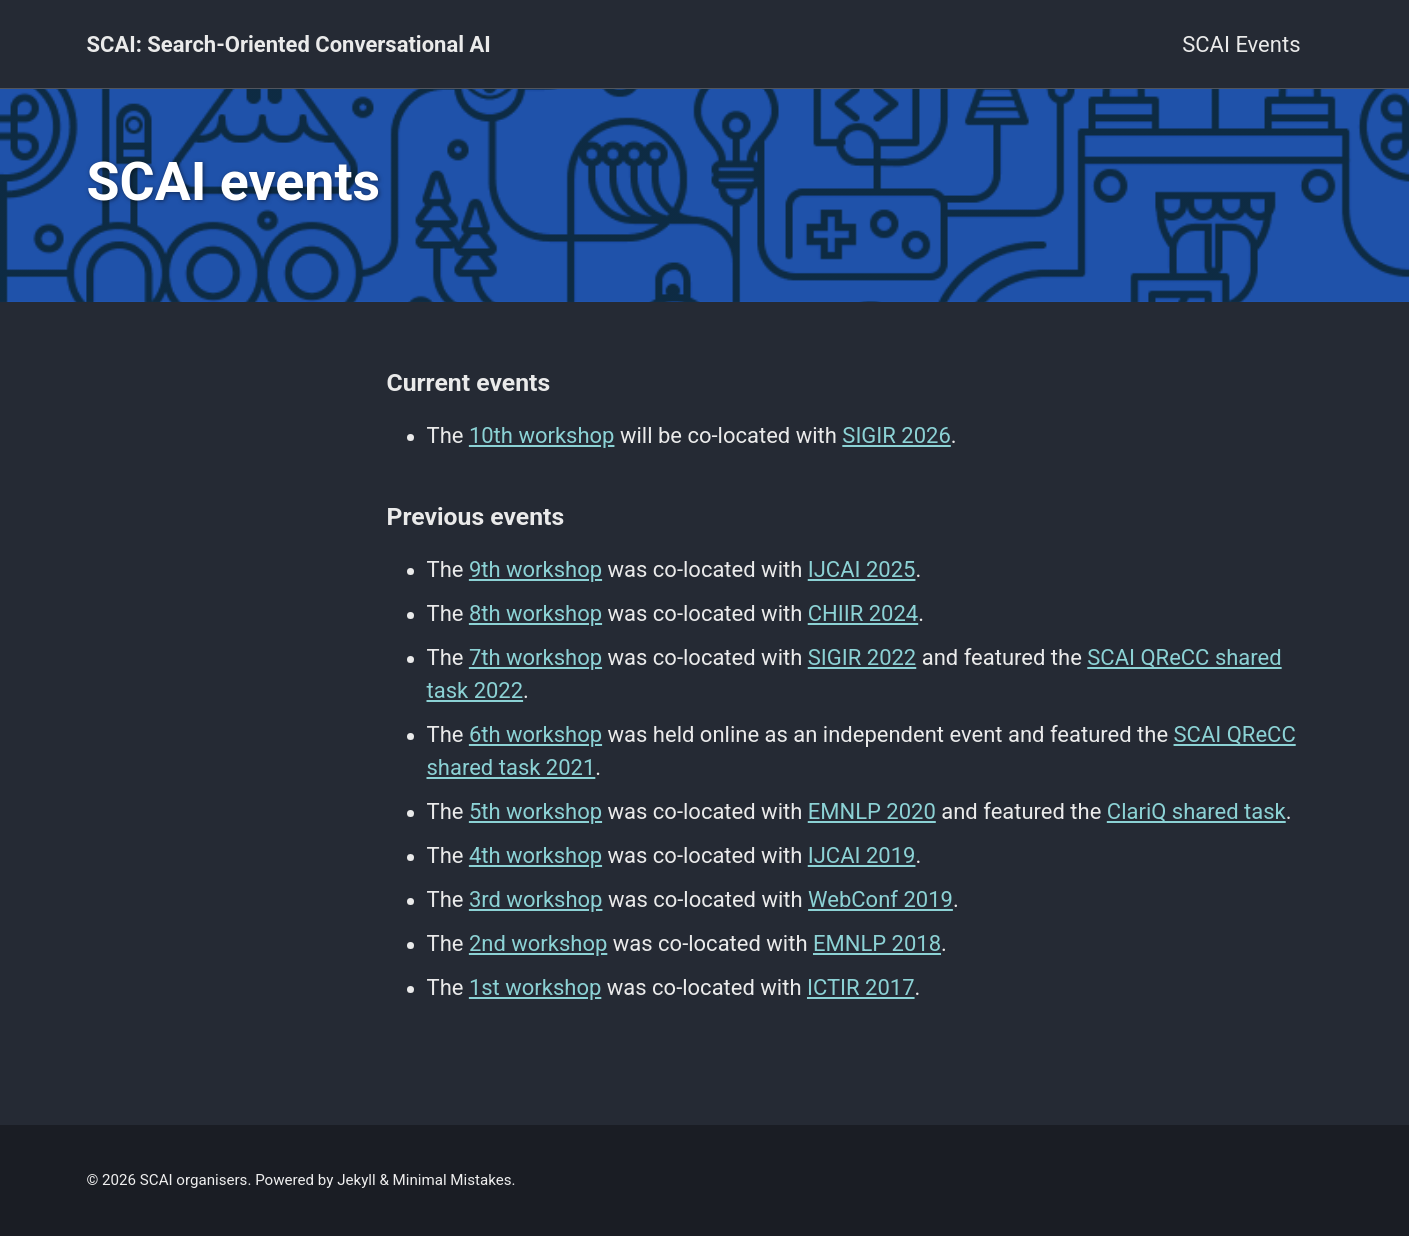  Describe the element at coordinates (535, 811) in the screenshot. I see `5th workshop` at that location.